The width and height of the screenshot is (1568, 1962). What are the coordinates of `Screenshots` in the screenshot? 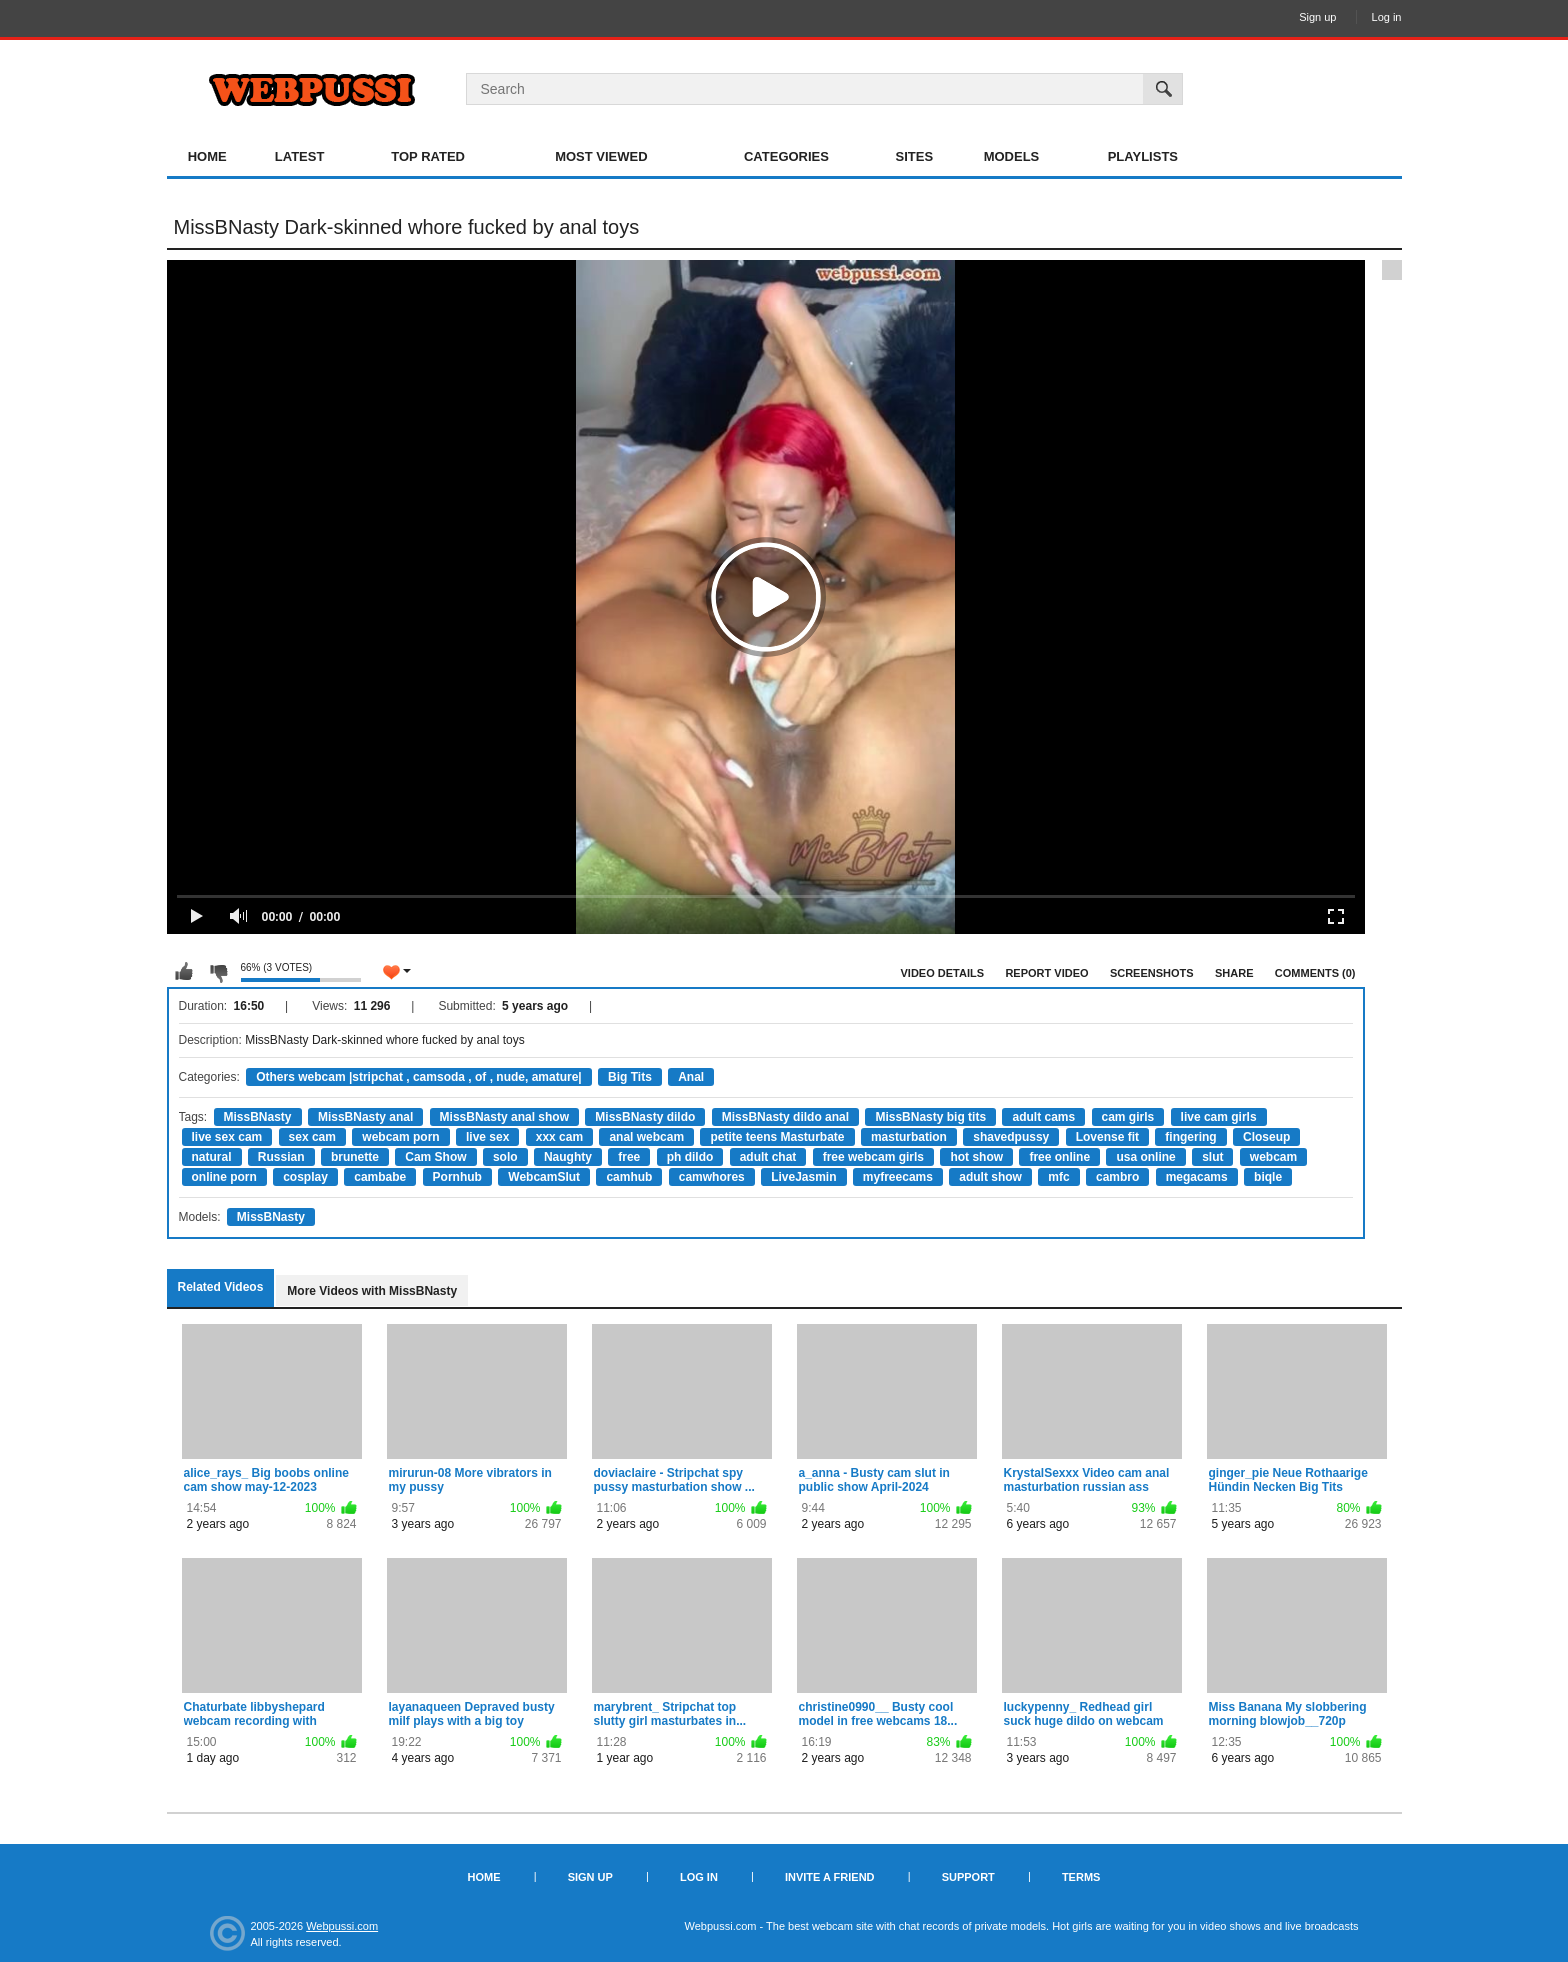 It's located at (1152, 973).